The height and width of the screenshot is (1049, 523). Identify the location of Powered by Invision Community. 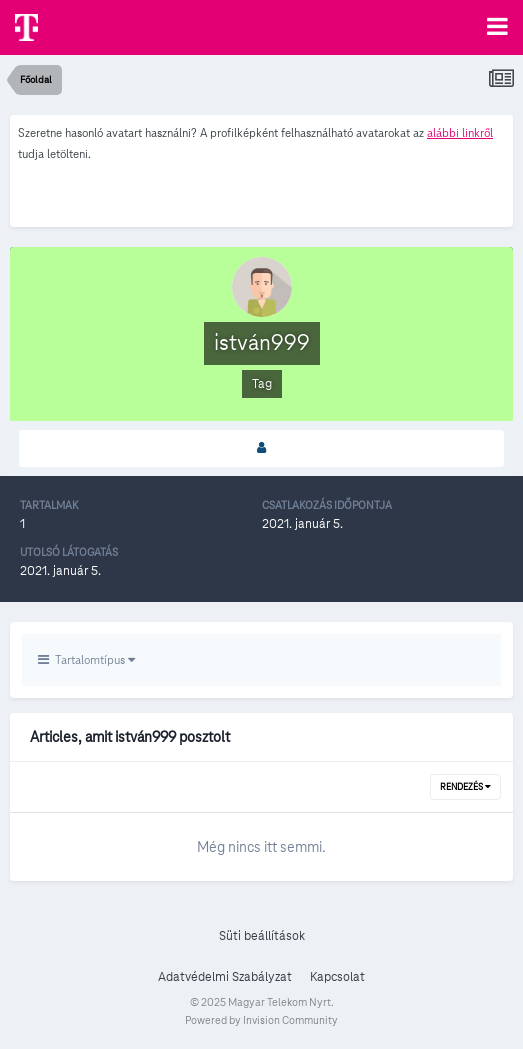
(261, 1020).